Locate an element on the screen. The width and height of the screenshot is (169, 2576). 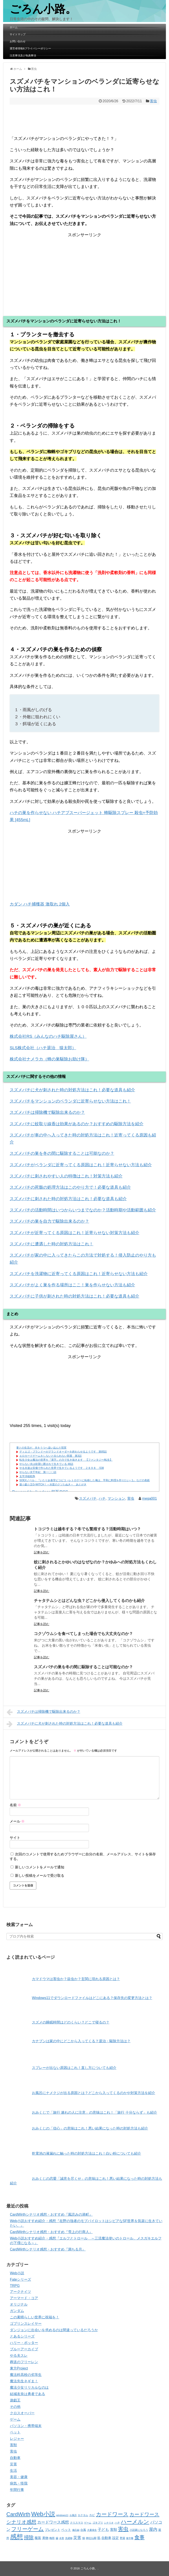
メール is located at coordinates (17, 1821).